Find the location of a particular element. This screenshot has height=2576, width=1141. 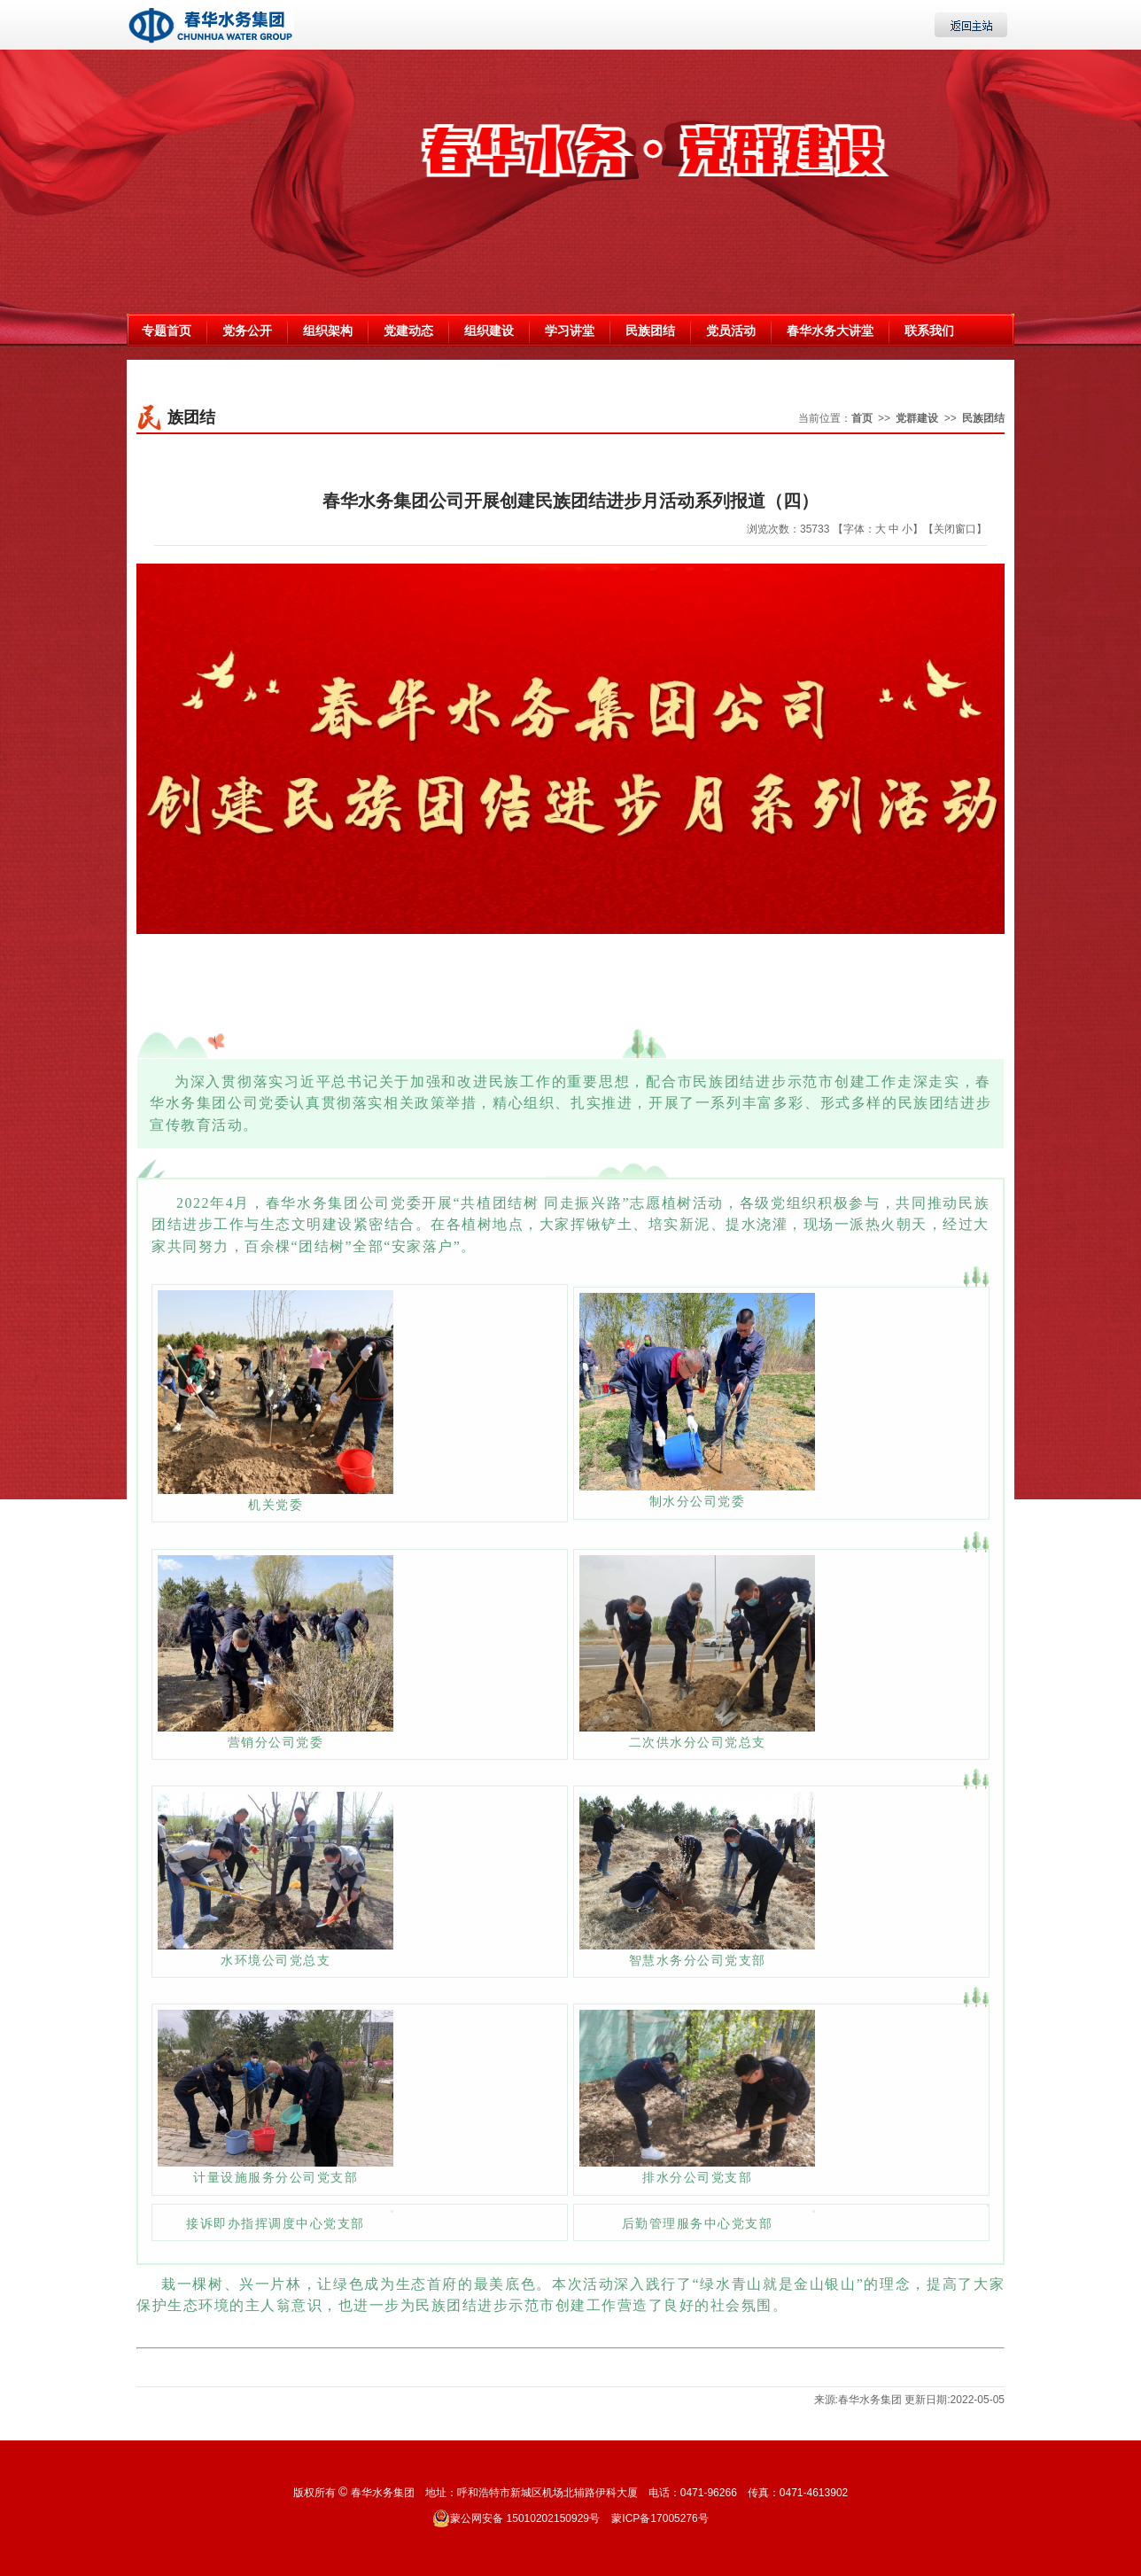

春华水务大讲堂 is located at coordinates (830, 330).